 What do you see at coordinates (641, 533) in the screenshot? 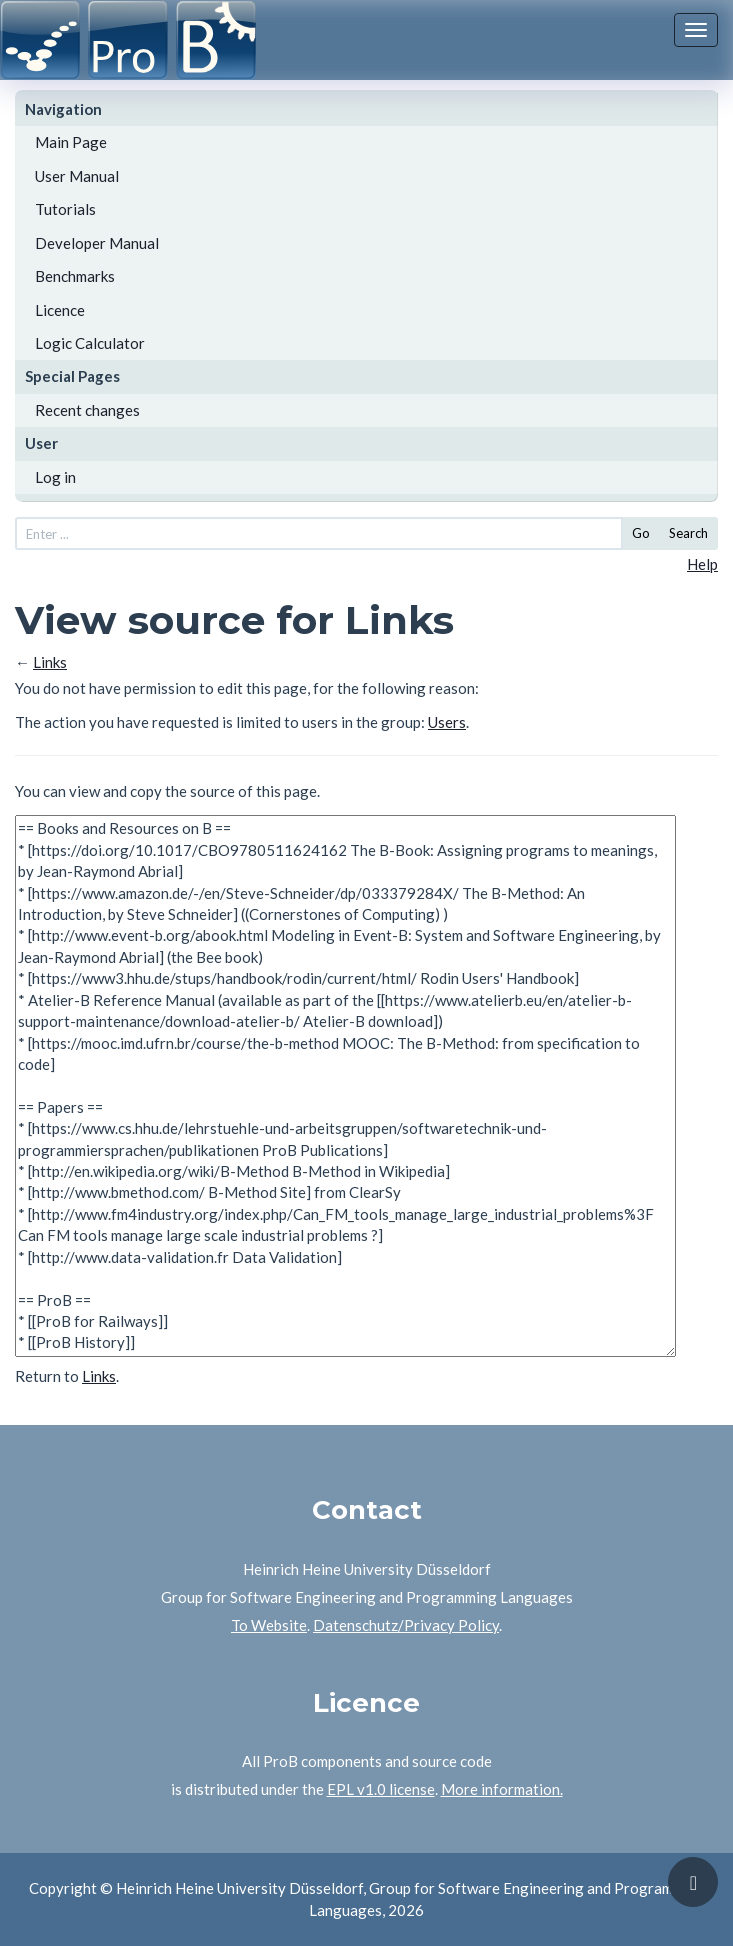
I see `Go` at bounding box center [641, 533].